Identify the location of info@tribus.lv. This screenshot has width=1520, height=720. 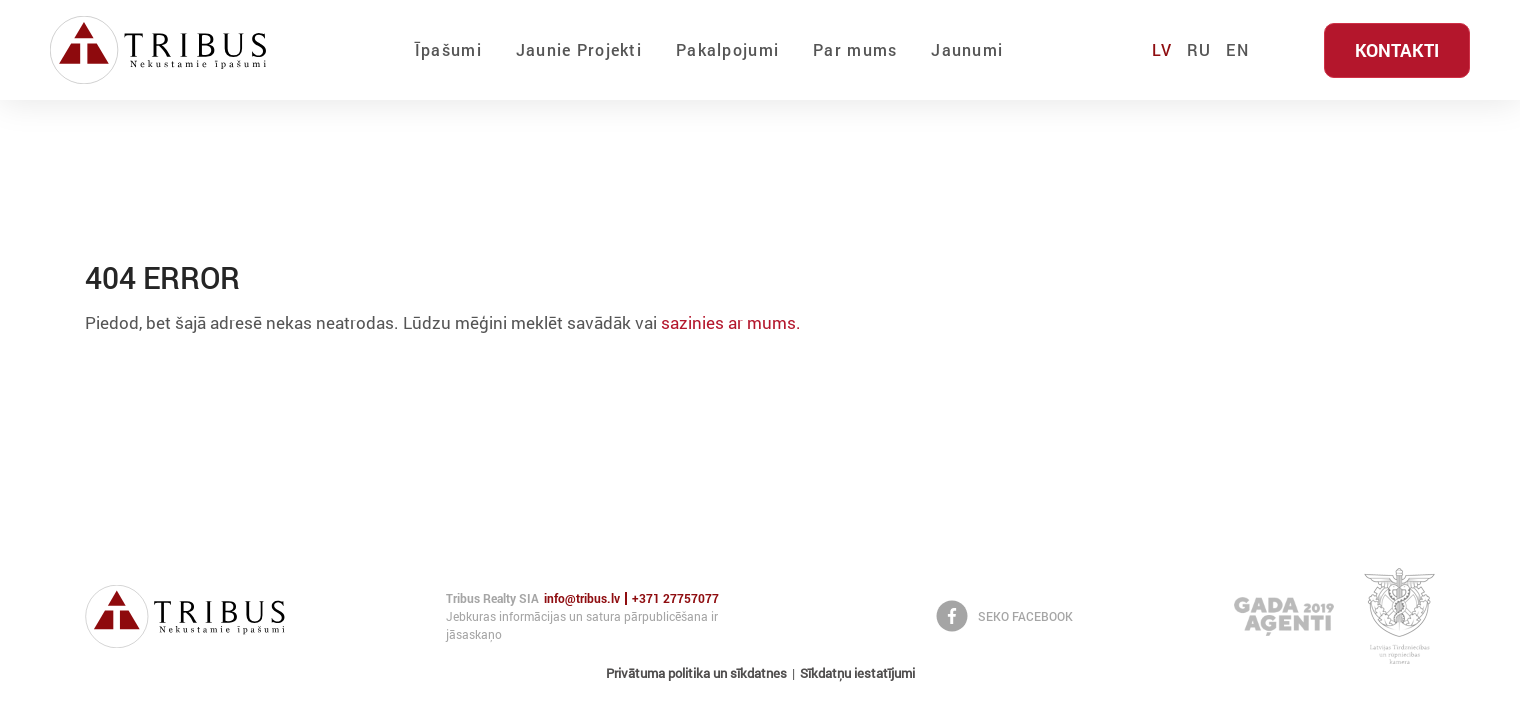
(582, 598).